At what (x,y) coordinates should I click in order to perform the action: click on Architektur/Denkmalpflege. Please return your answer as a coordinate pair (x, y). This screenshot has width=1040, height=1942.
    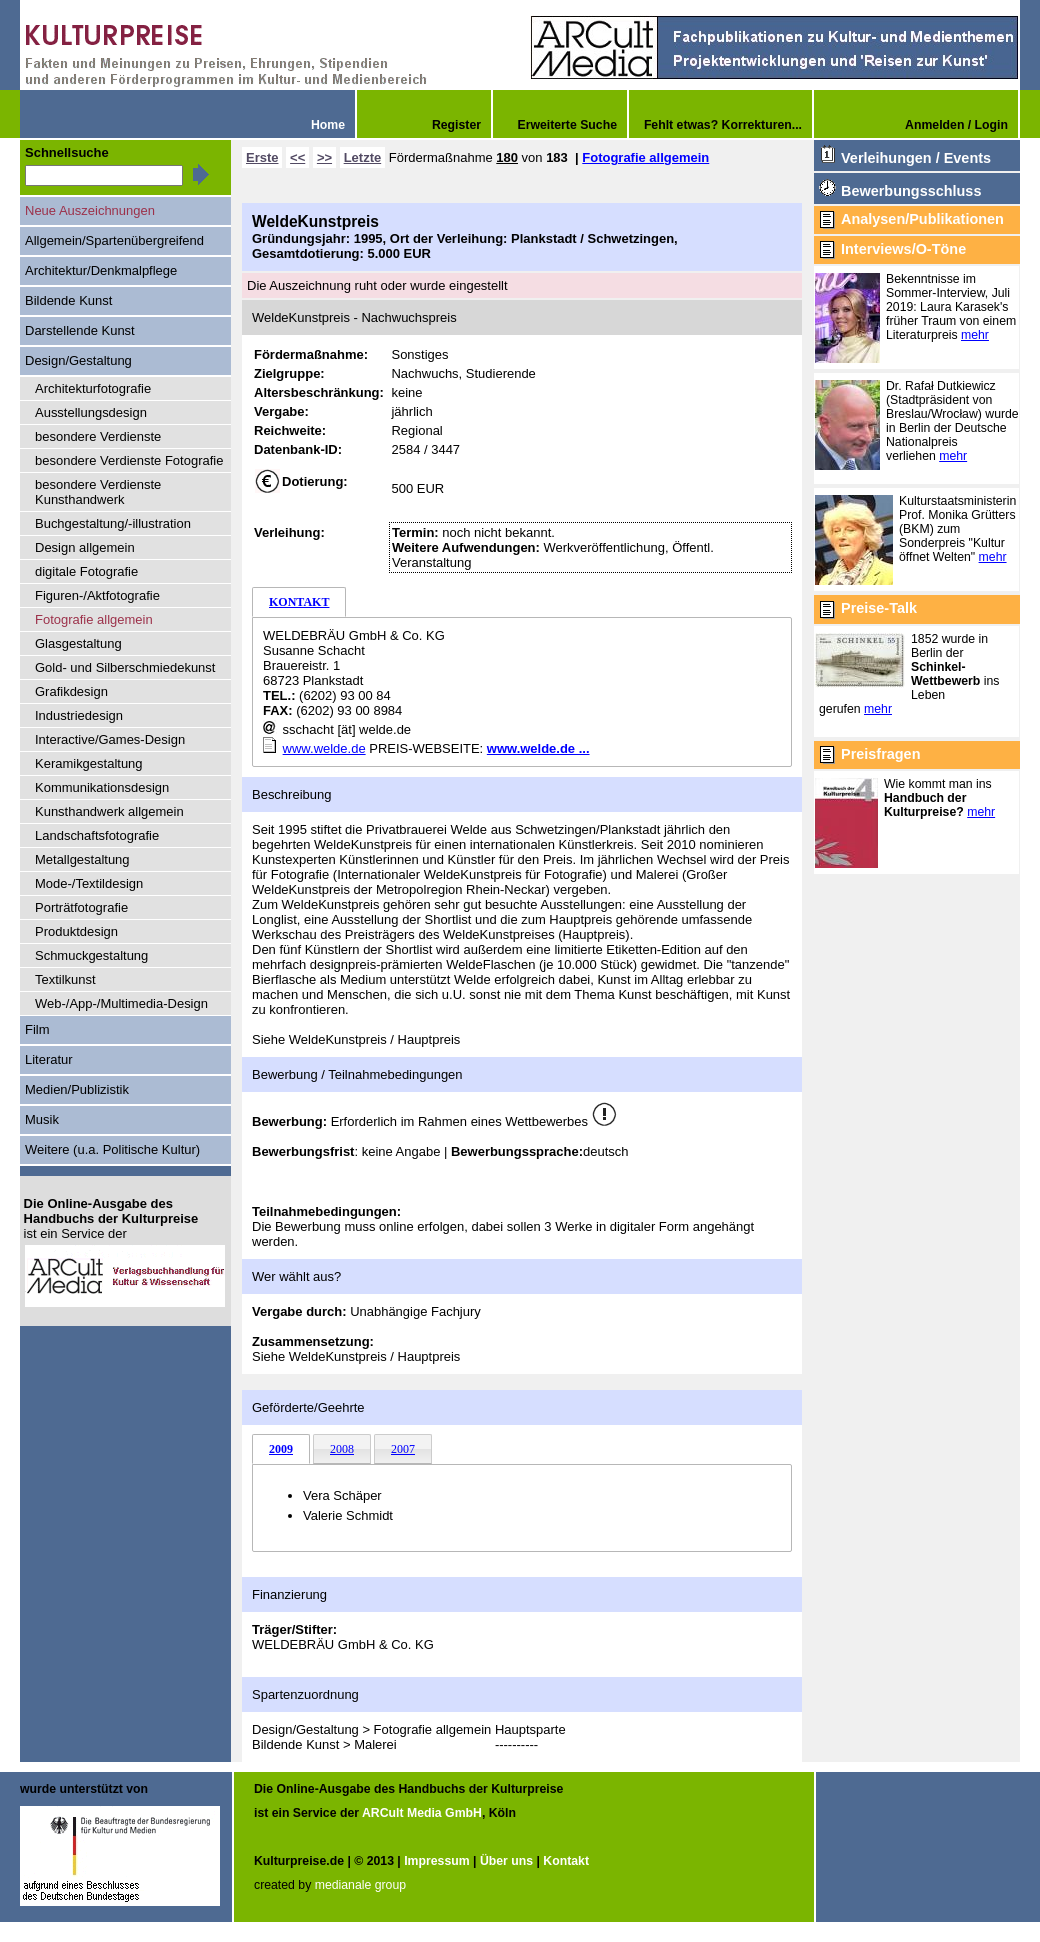
    Looking at the image, I should click on (101, 270).